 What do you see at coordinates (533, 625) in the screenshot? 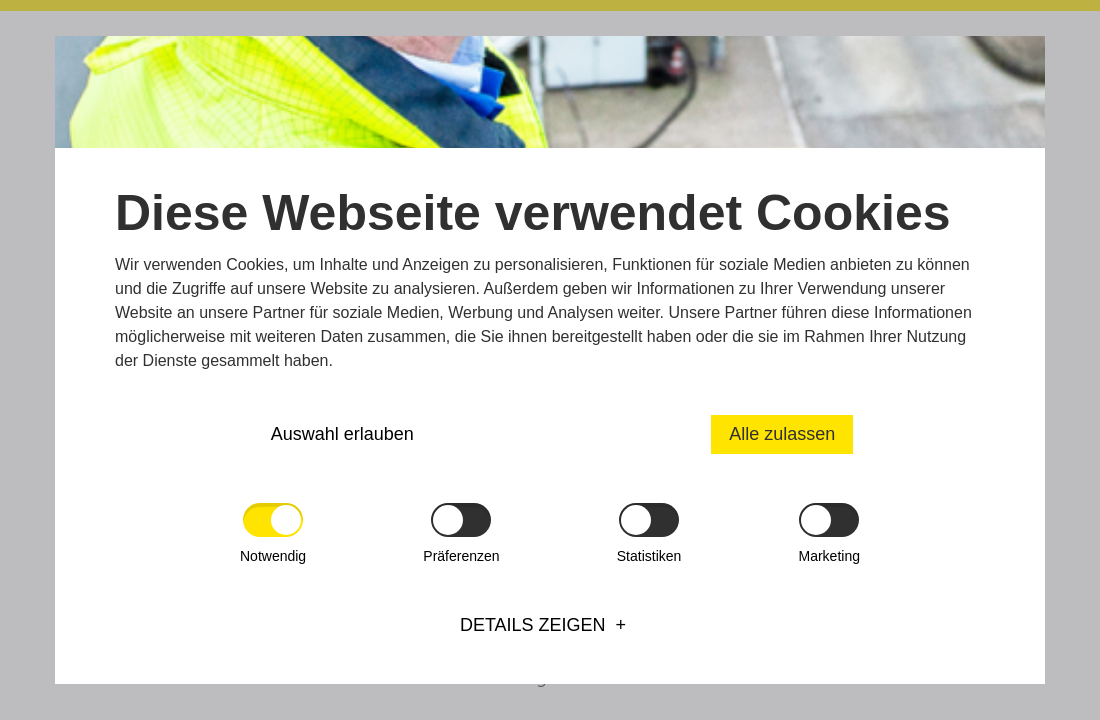
I see `Details zeigen` at bounding box center [533, 625].